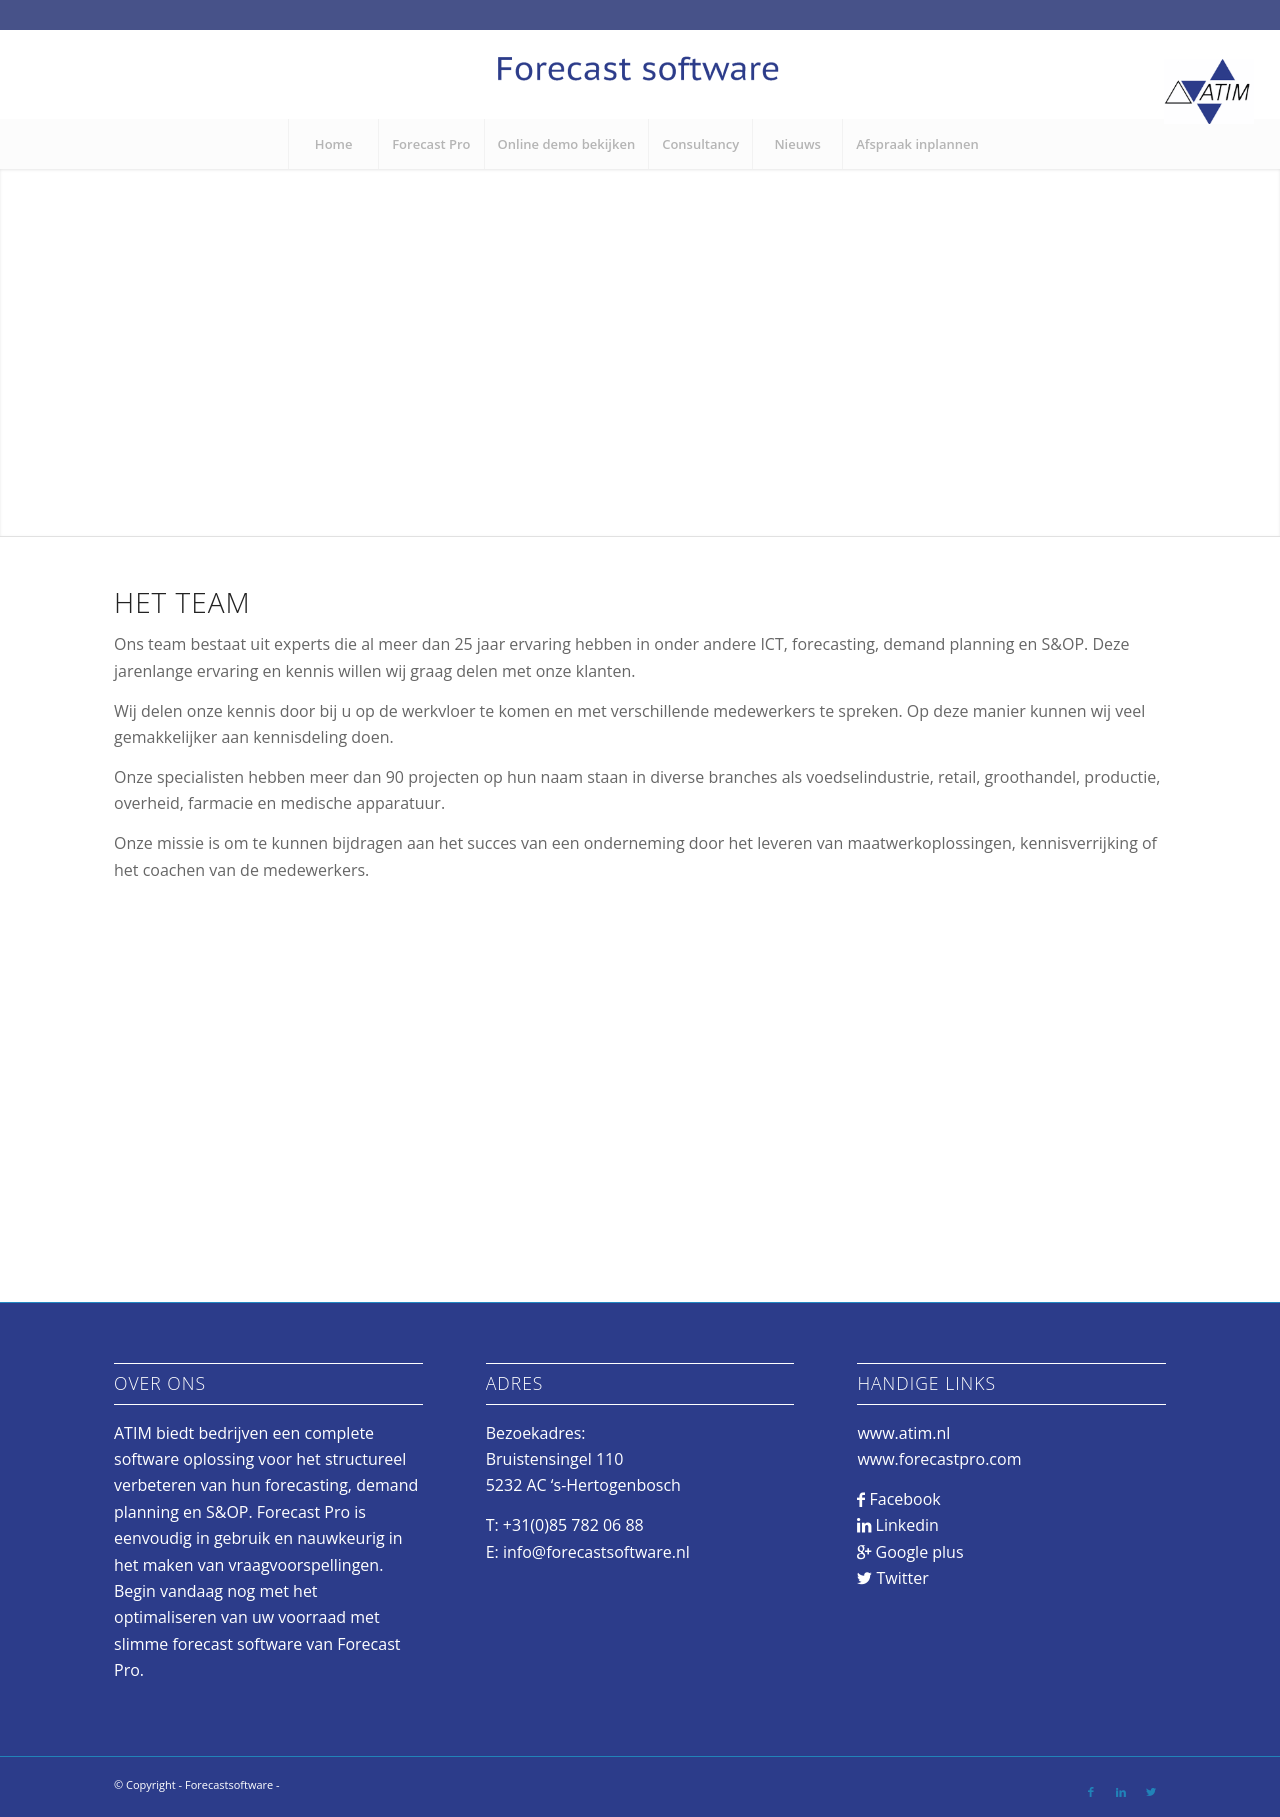 The width and height of the screenshot is (1280, 1817). I want to click on [Link to Twitter], so click(1151, 1792).